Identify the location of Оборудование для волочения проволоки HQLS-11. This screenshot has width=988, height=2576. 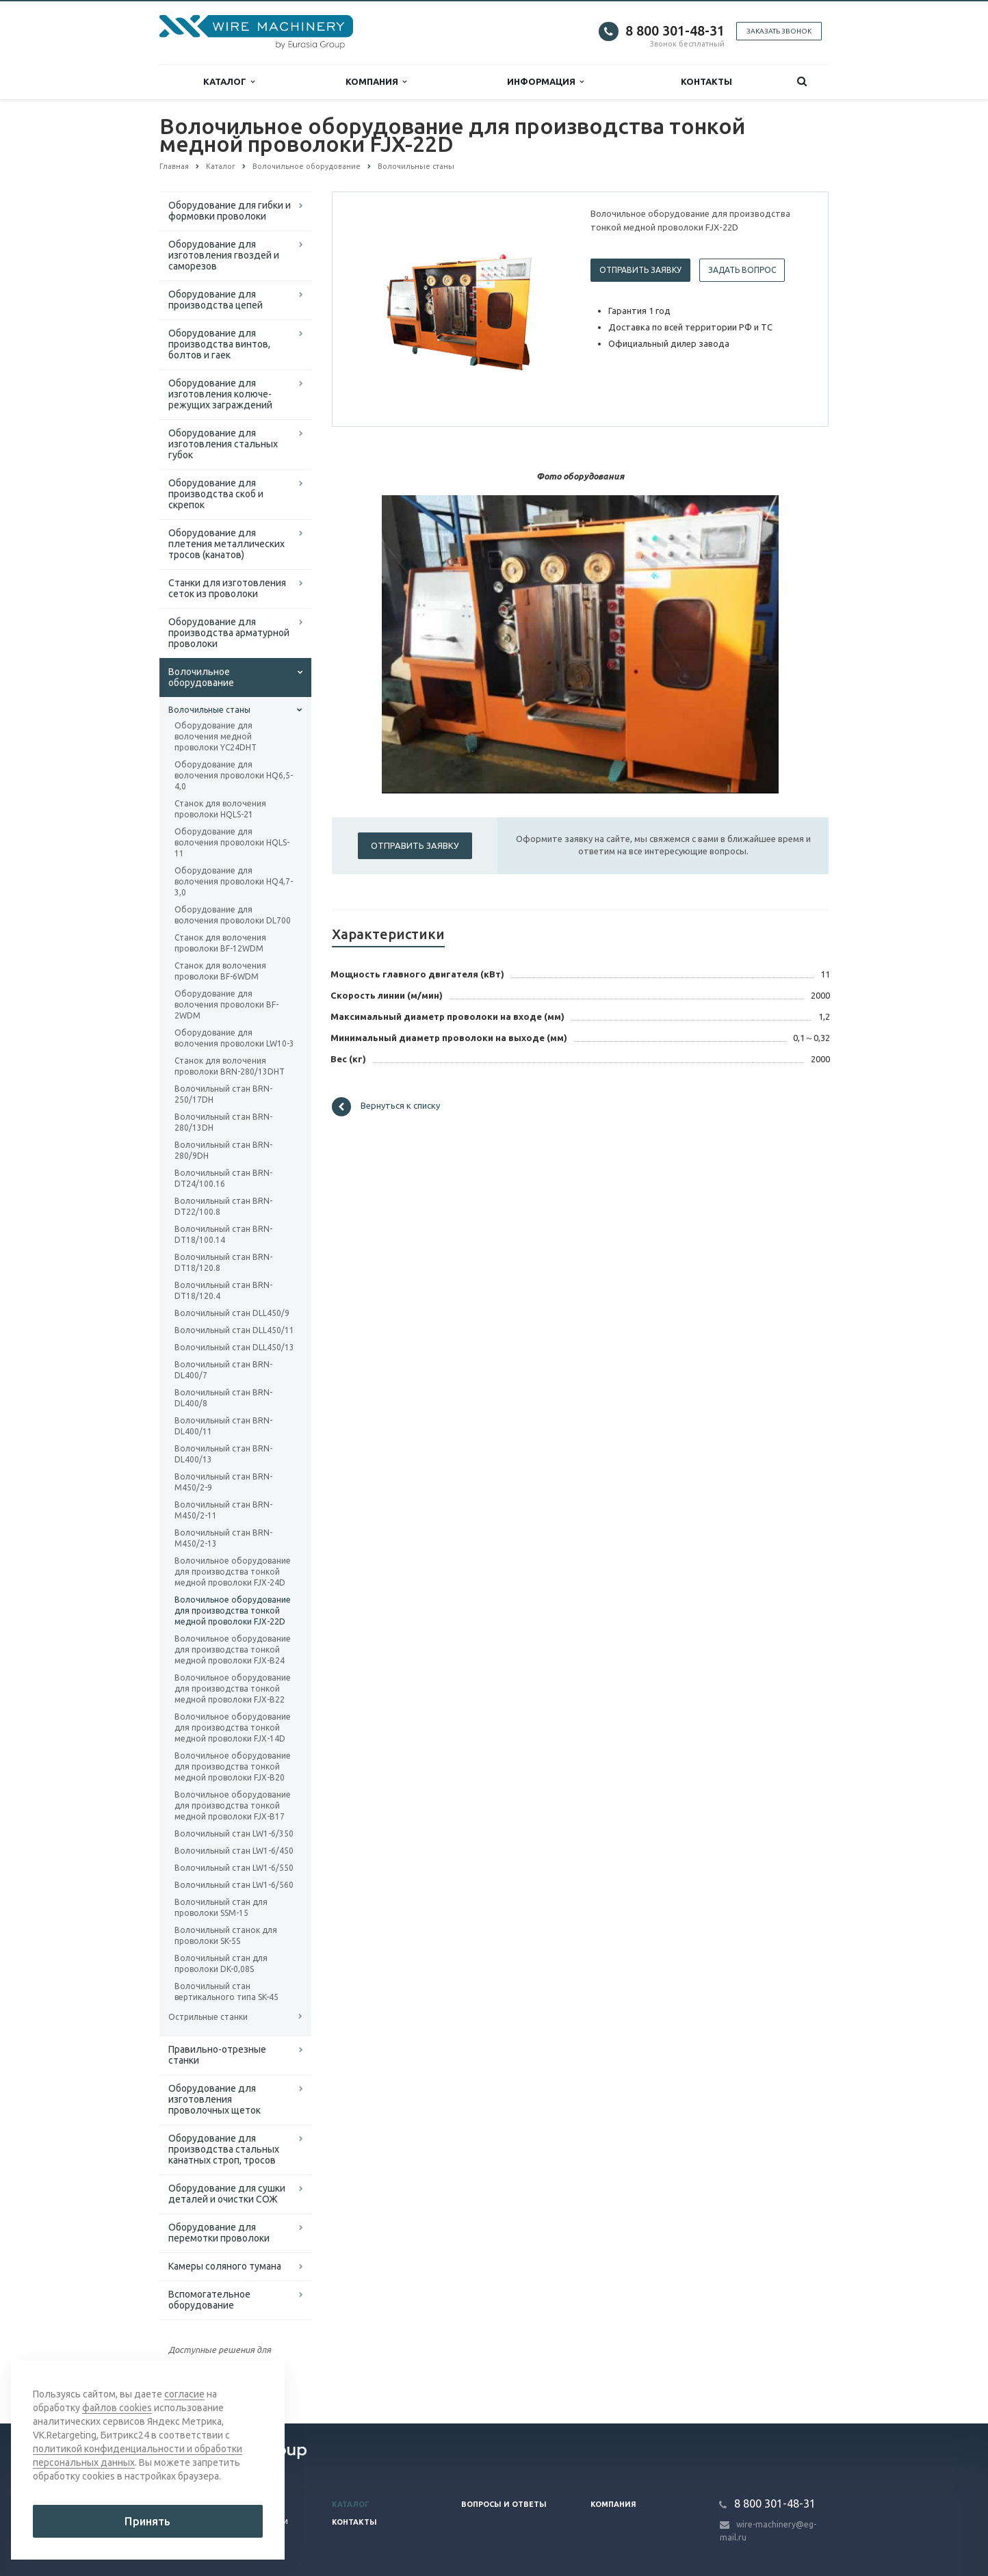
(231, 842).